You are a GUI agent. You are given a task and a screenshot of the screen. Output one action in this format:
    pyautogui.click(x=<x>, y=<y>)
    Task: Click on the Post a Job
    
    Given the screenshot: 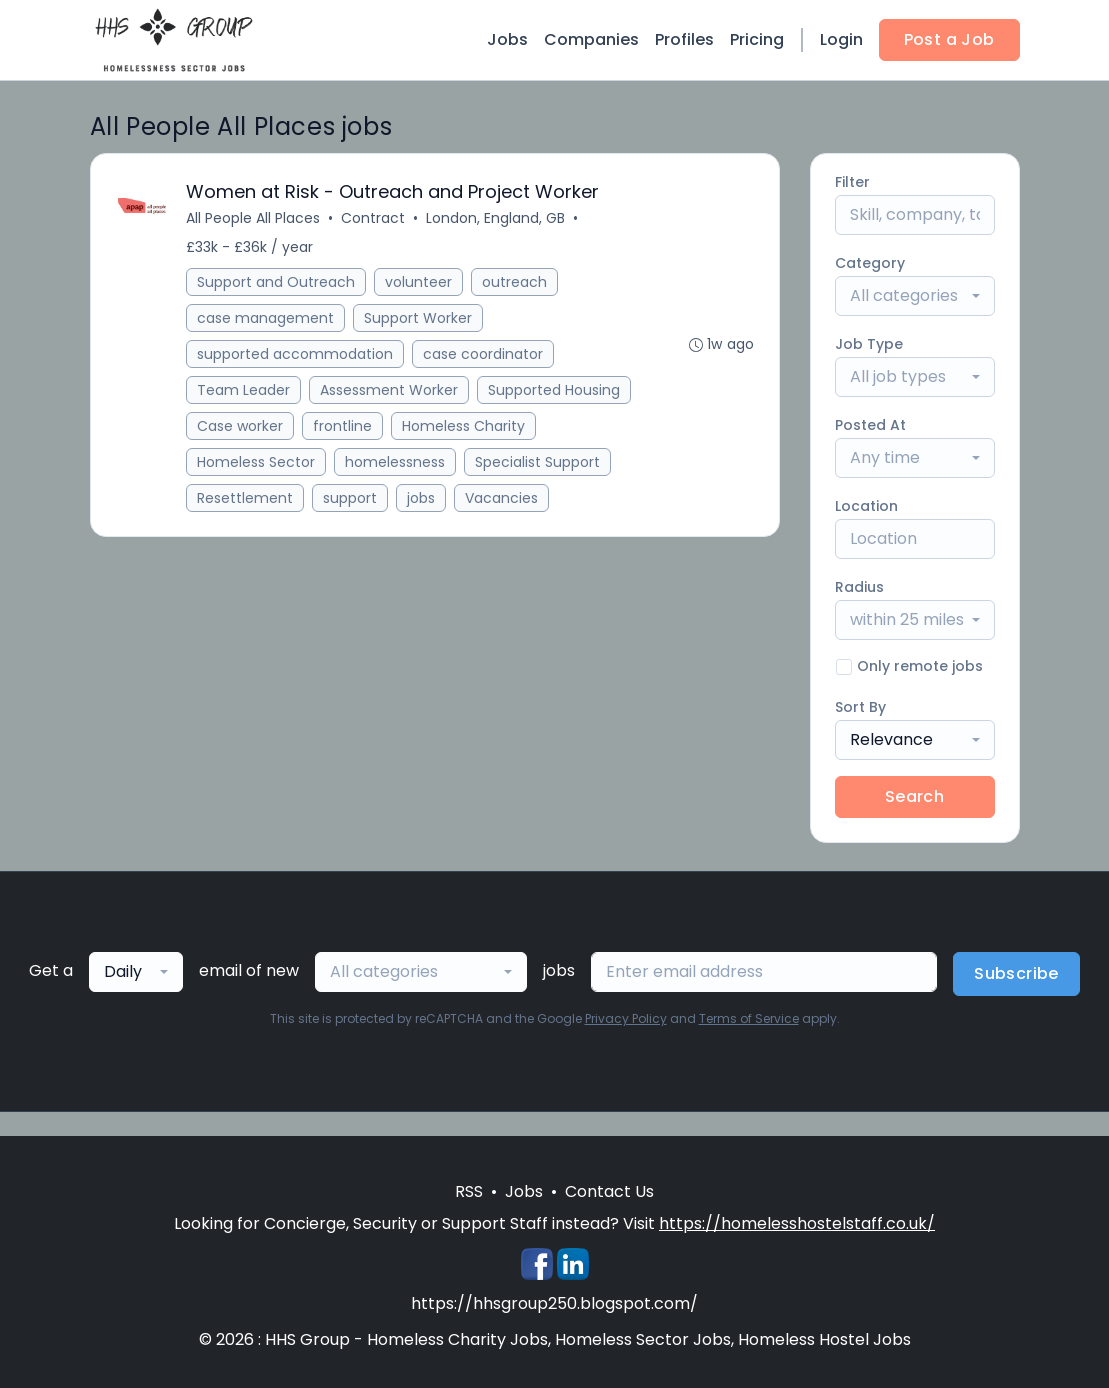 What is the action you would take?
    pyautogui.click(x=949, y=39)
    